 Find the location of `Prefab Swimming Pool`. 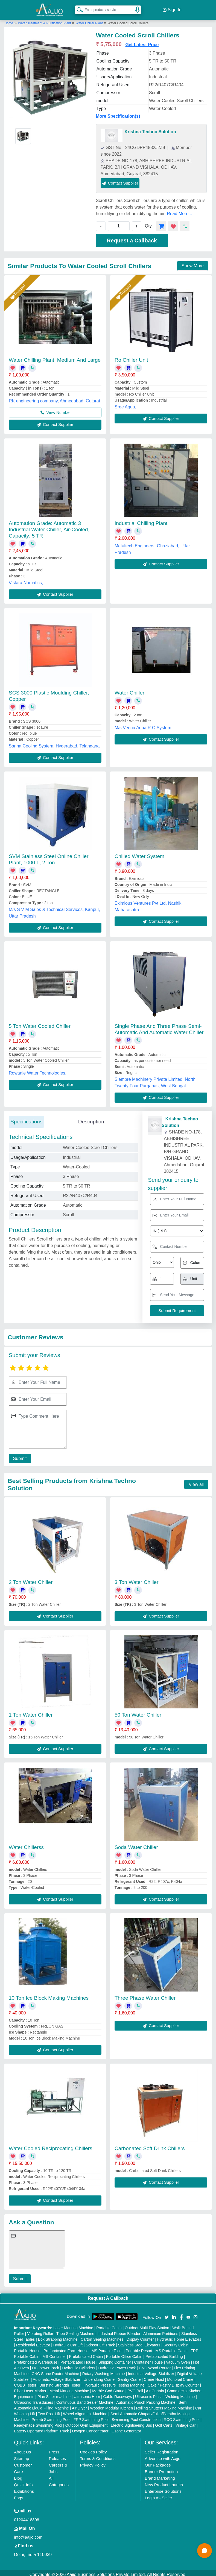

Prefab Swimming Pool is located at coordinates (51, 2416).